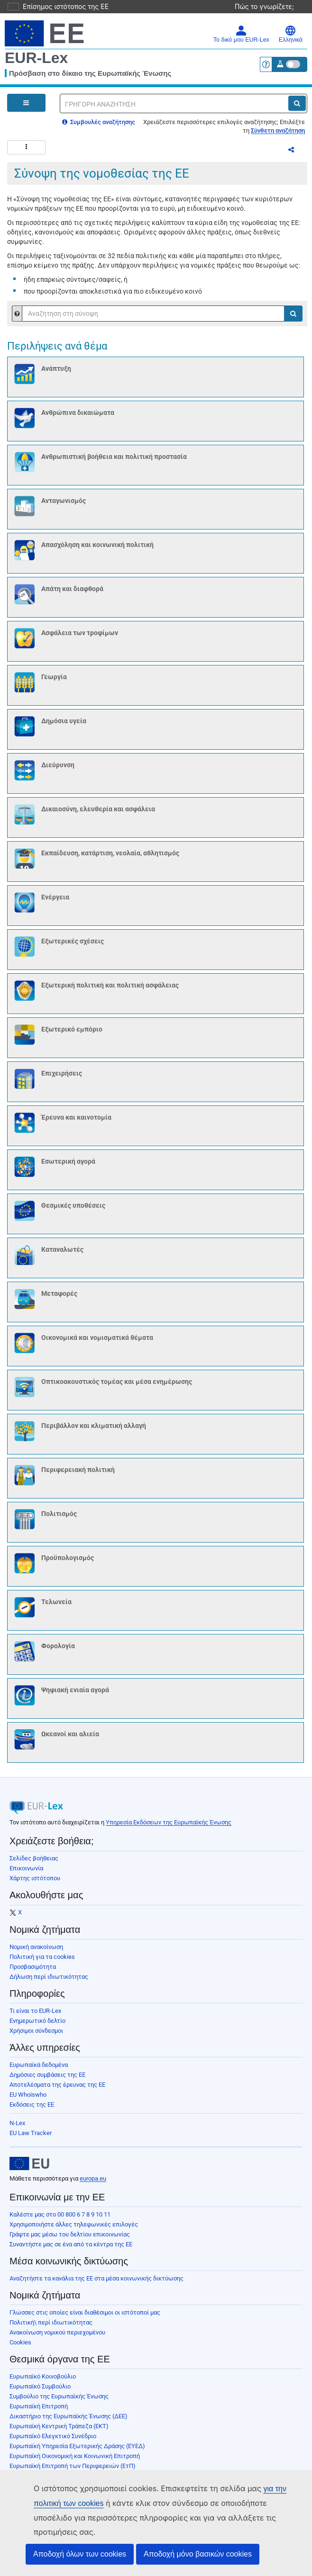  I want to click on Νομική ανακοίνωση, so click(36, 1952).